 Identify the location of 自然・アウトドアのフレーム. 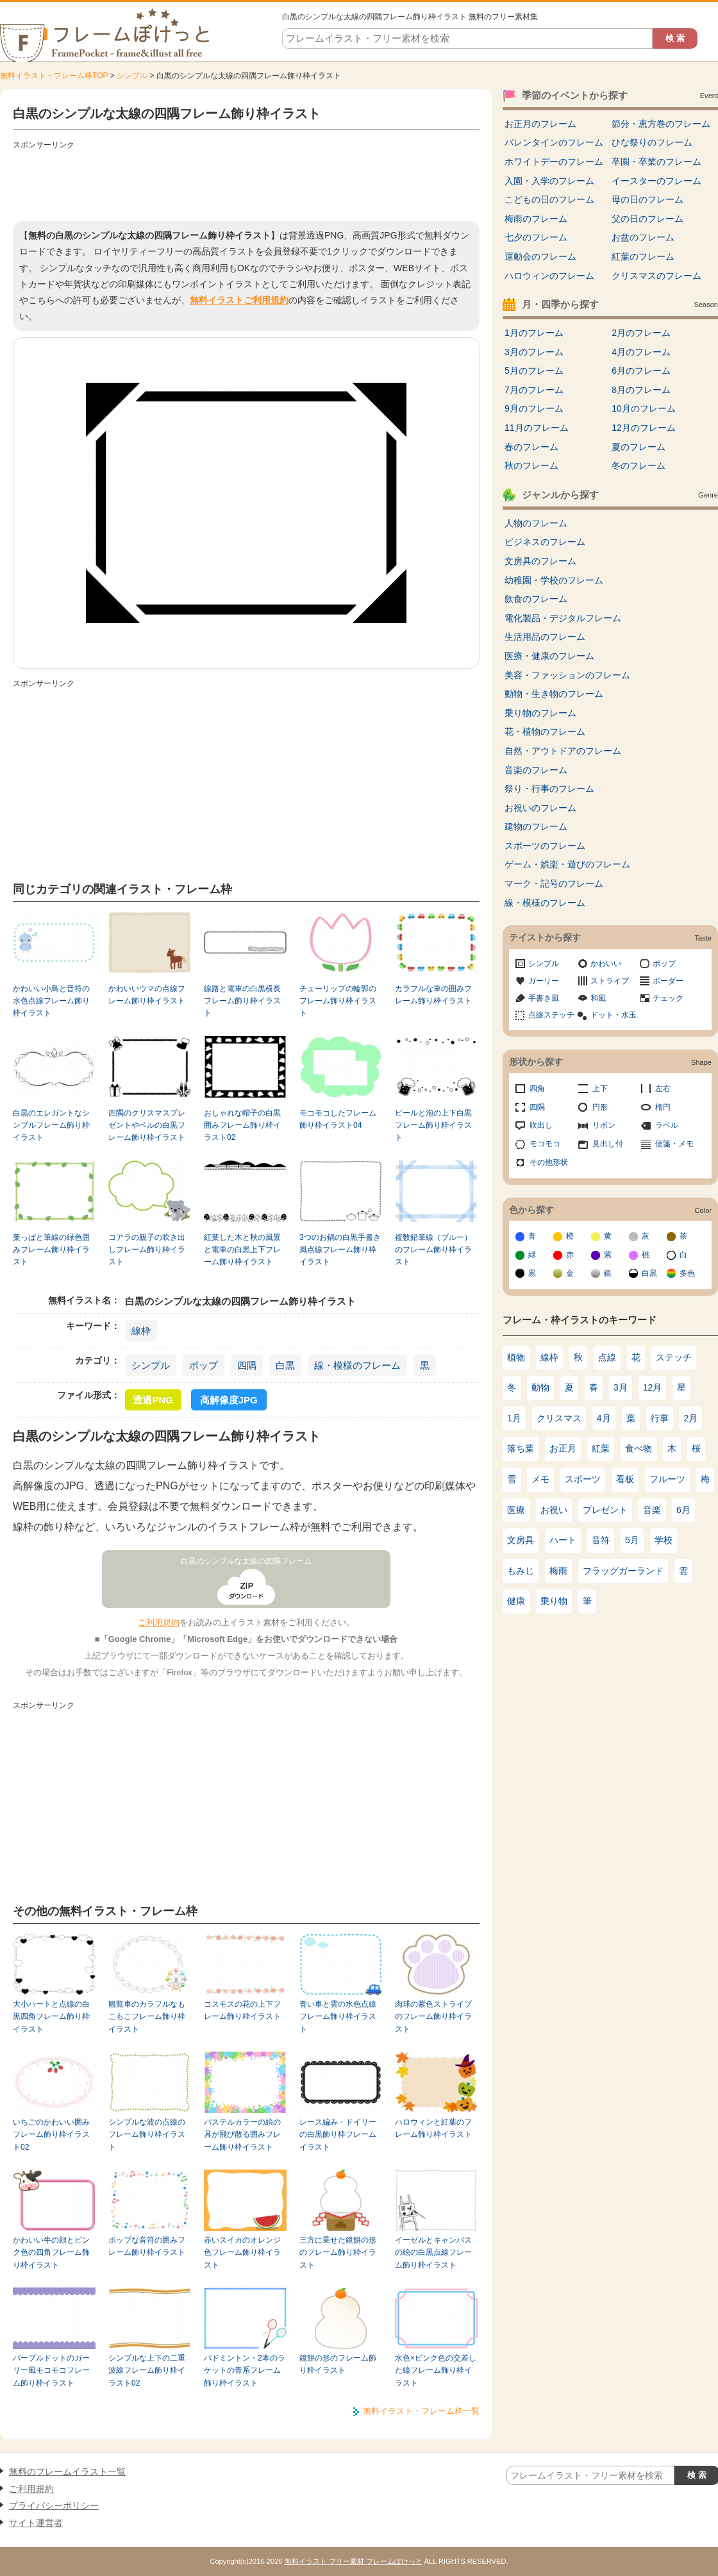
(563, 751).